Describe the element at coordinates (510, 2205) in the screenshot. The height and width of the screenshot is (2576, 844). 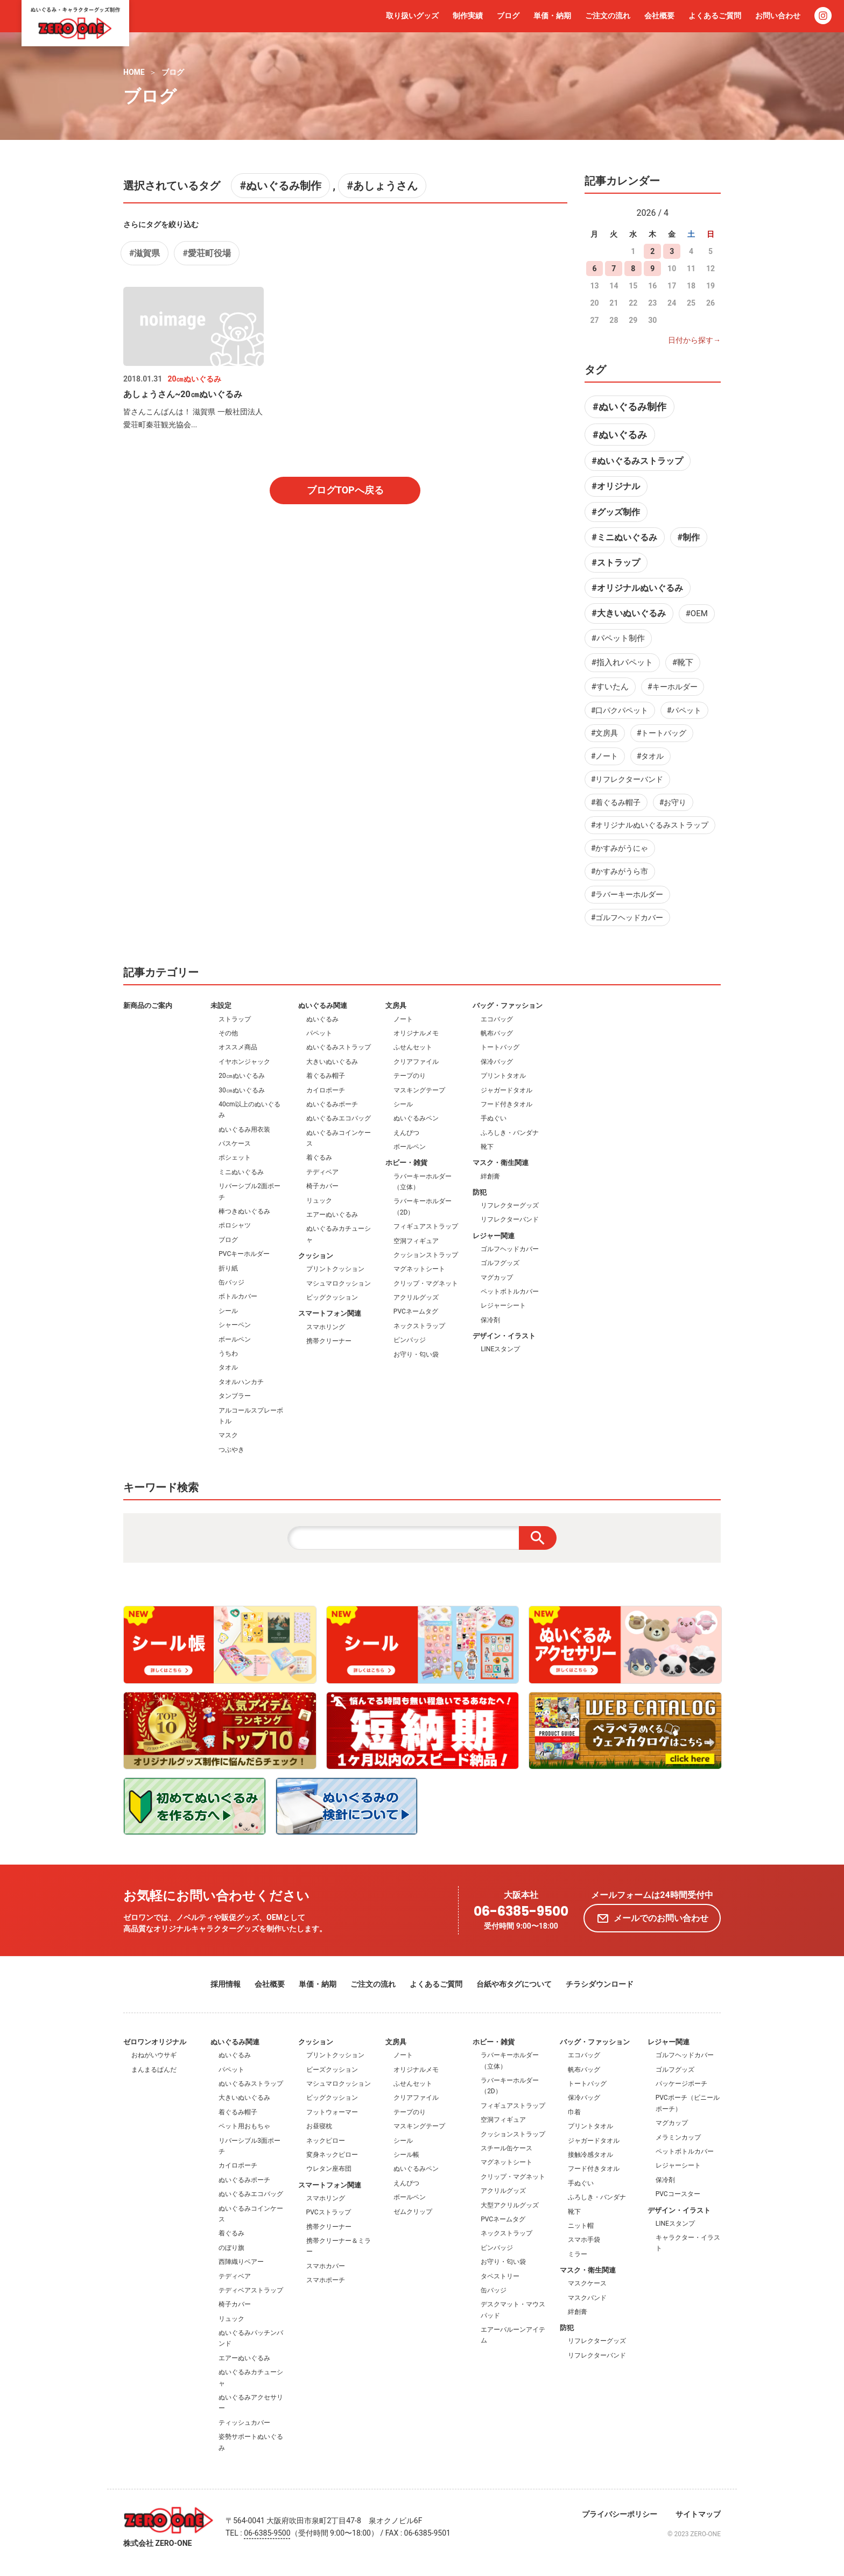
I see `大型アクリルグッズ` at that location.